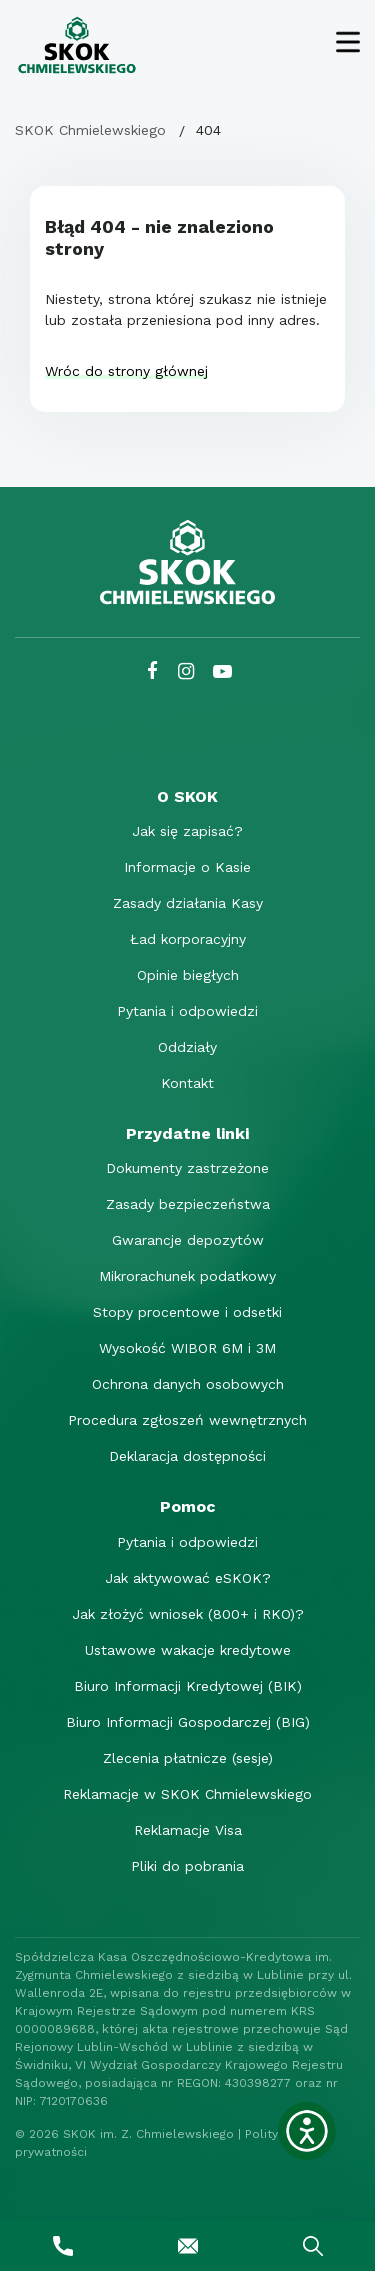 Image resolution: width=375 pixels, height=2271 pixels. I want to click on Informacje o Kasie, so click(187, 867).